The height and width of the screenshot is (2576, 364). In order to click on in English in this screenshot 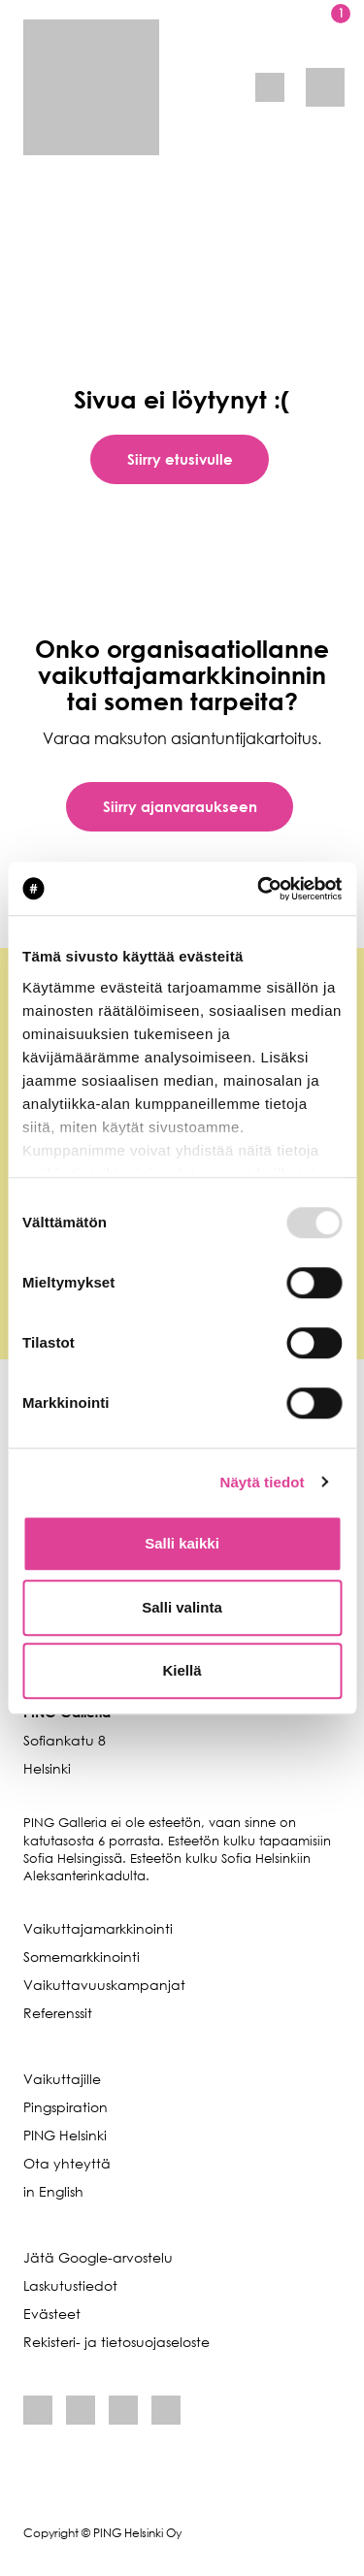, I will do `click(53, 2191)`.